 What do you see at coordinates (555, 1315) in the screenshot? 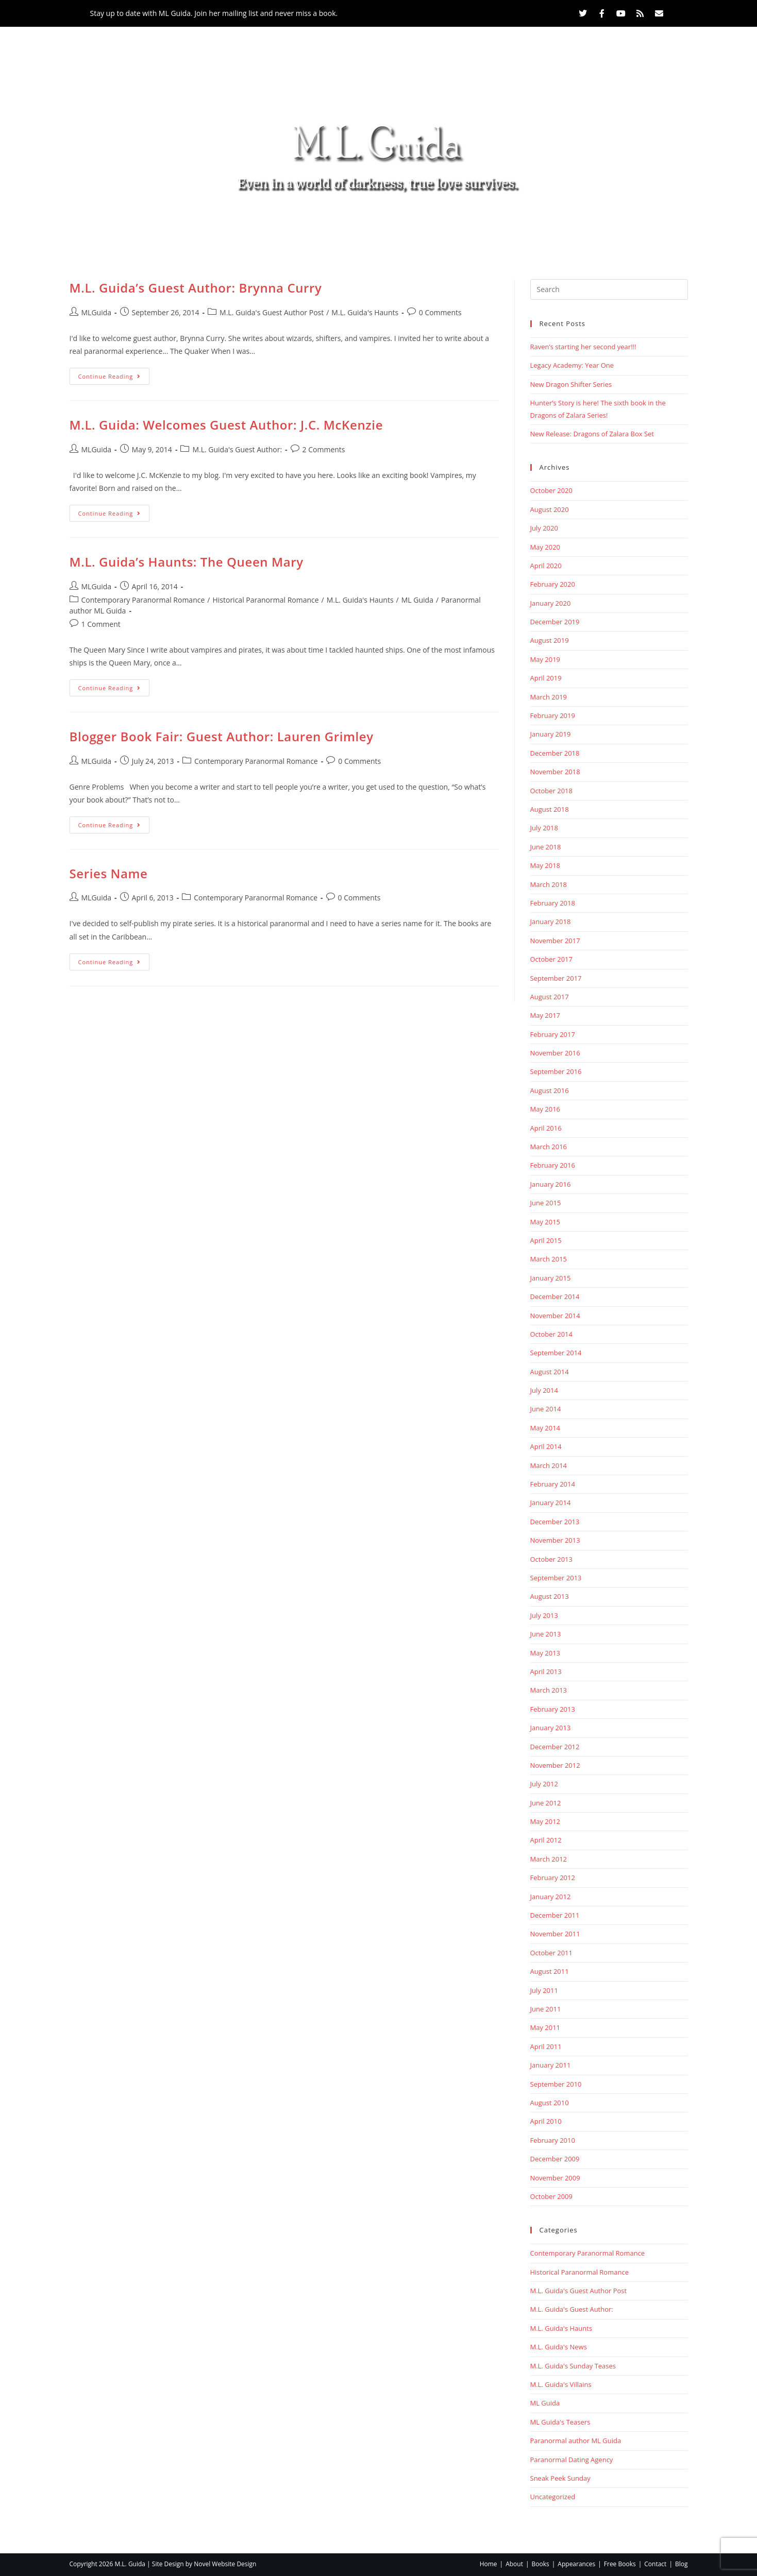
I see `November 2014` at bounding box center [555, 1315].